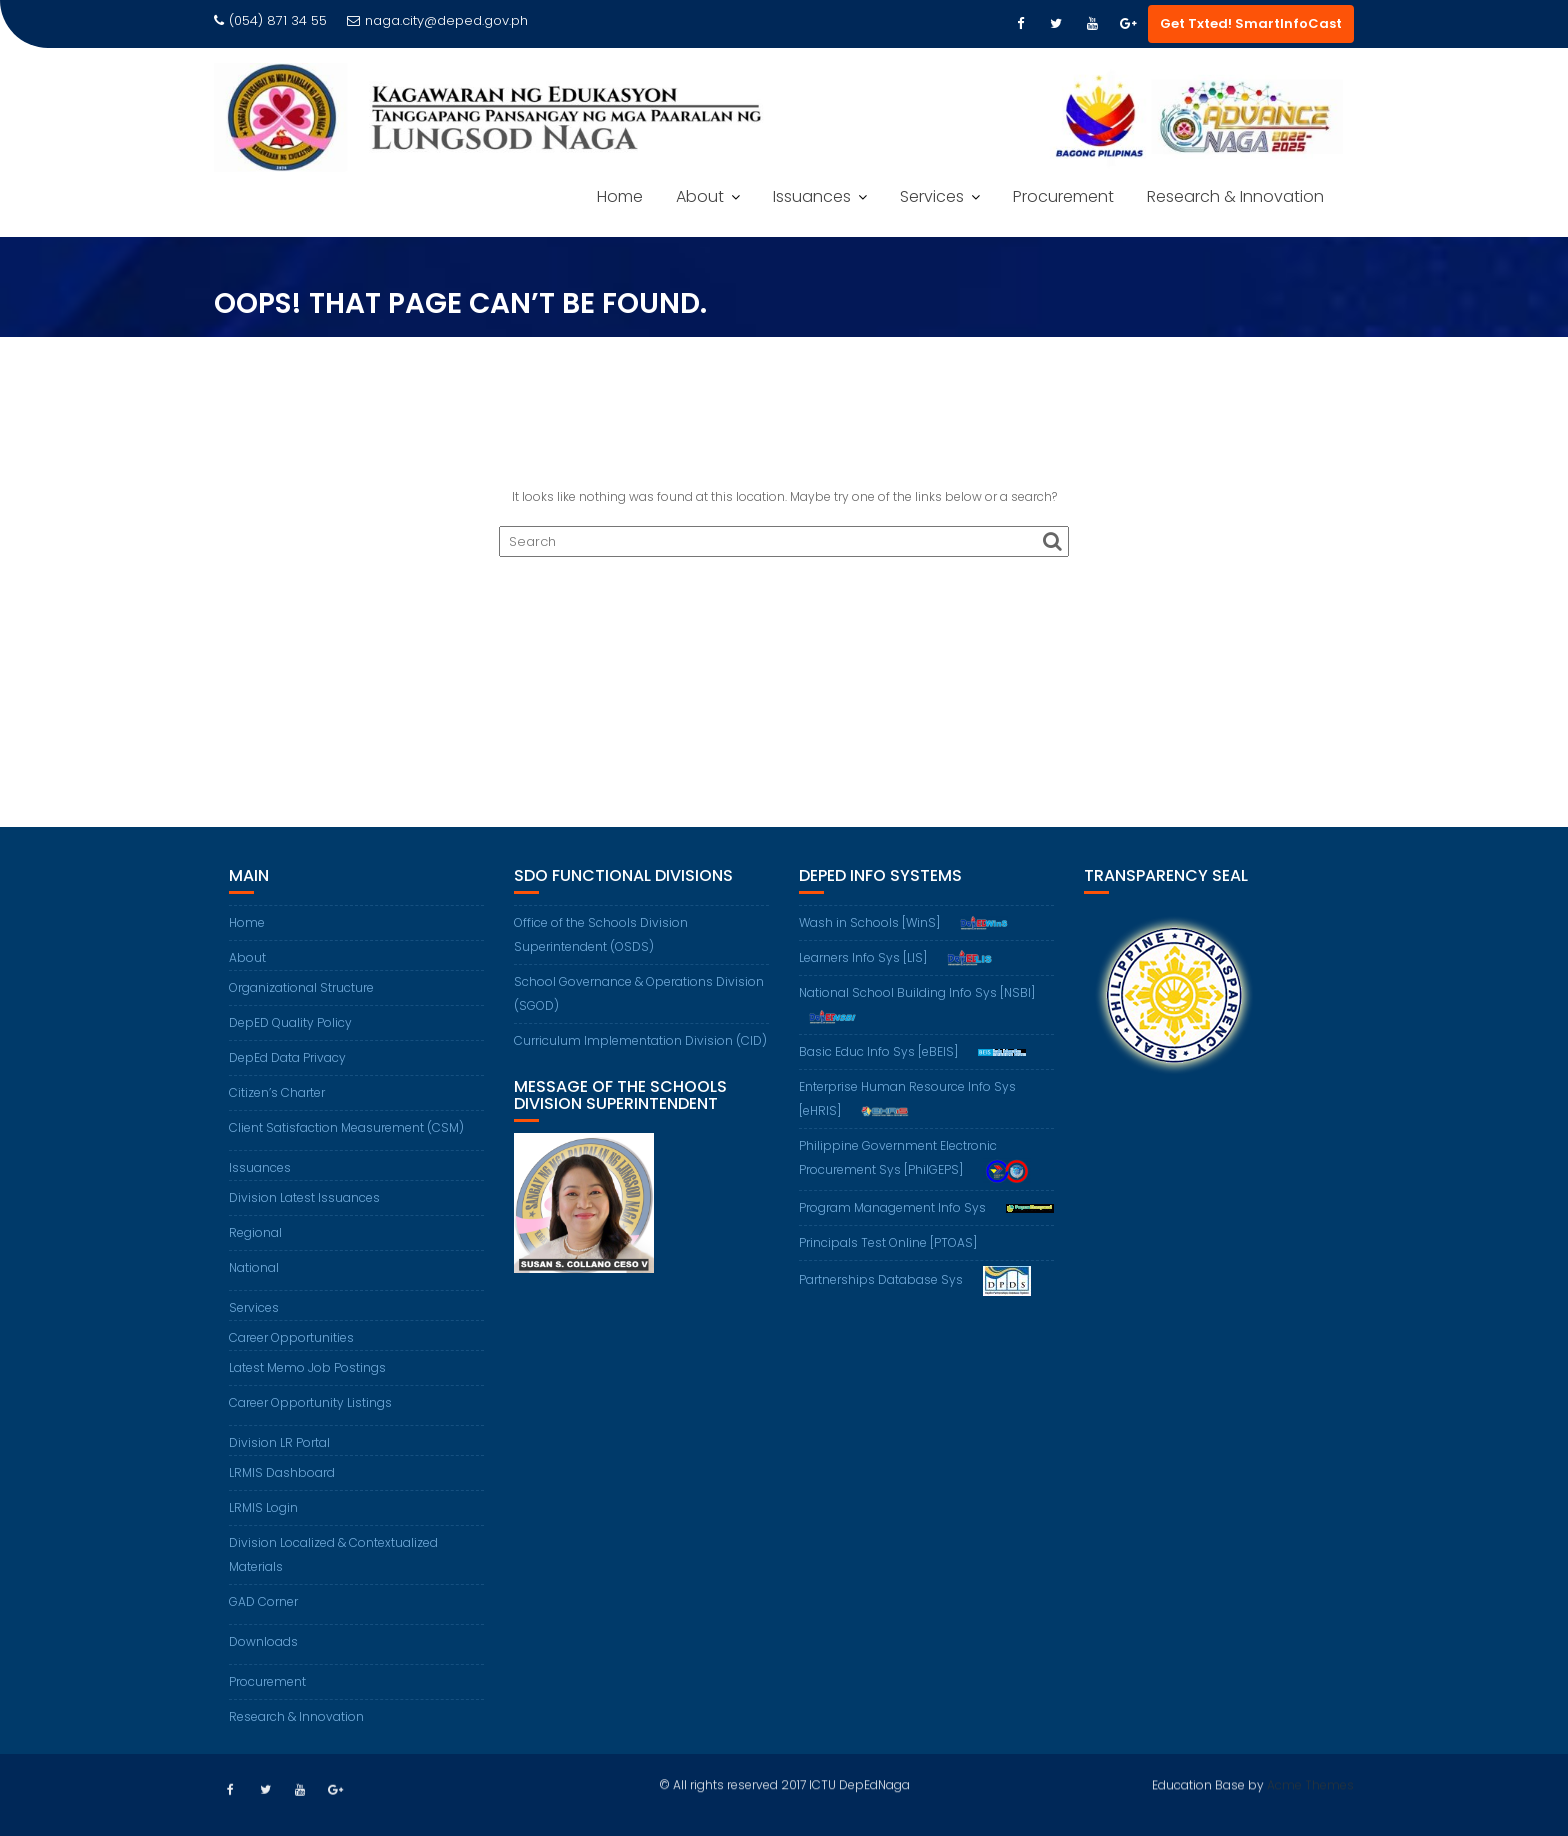  Describe the element at coordinates (254, 1267) in the screenshot. I see `National` at that location.